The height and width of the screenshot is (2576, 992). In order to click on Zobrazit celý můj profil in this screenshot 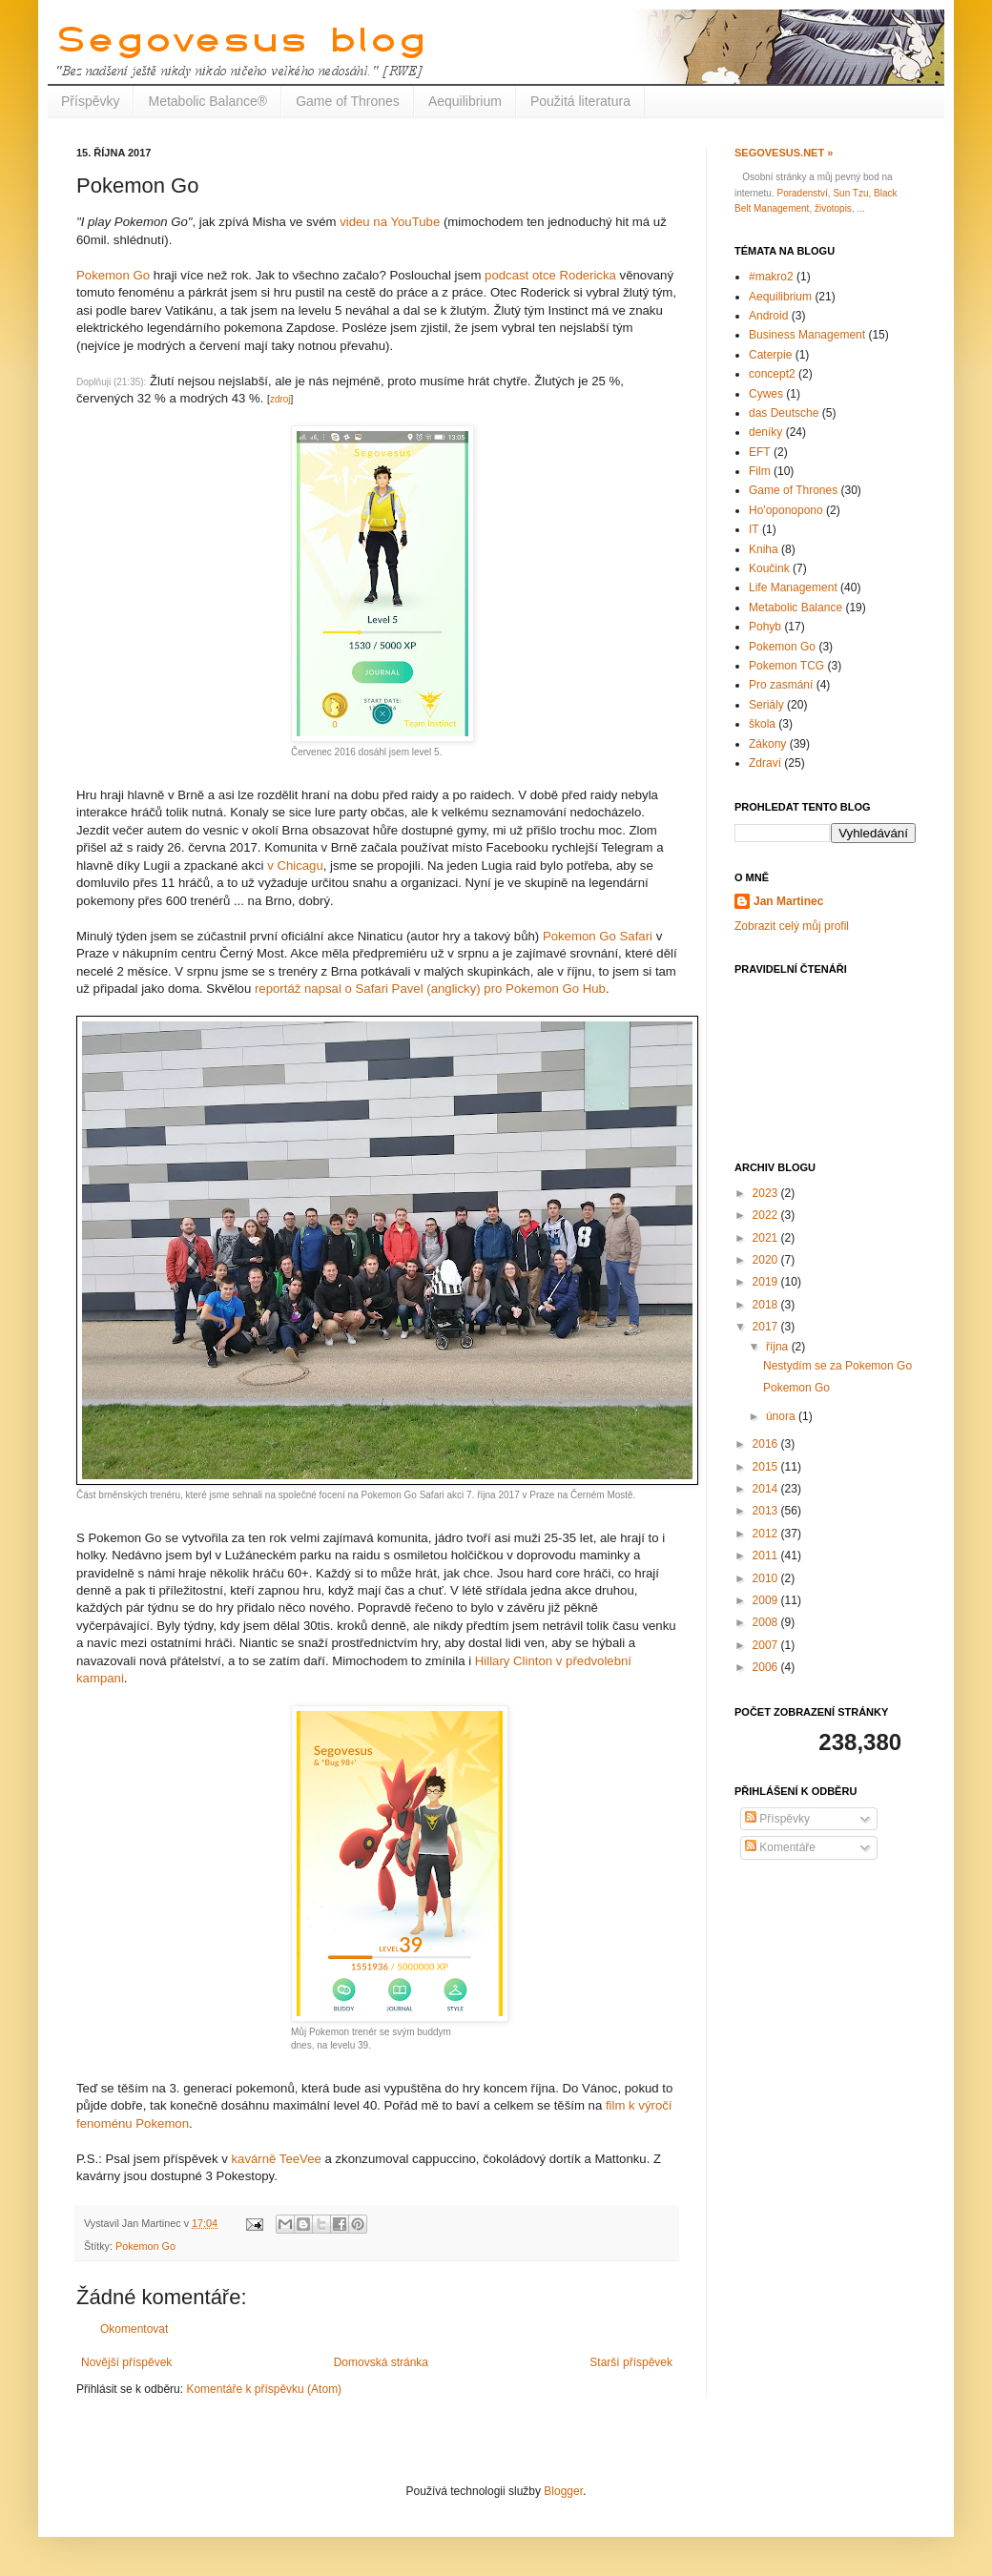, I will do `click(791, 926)`.